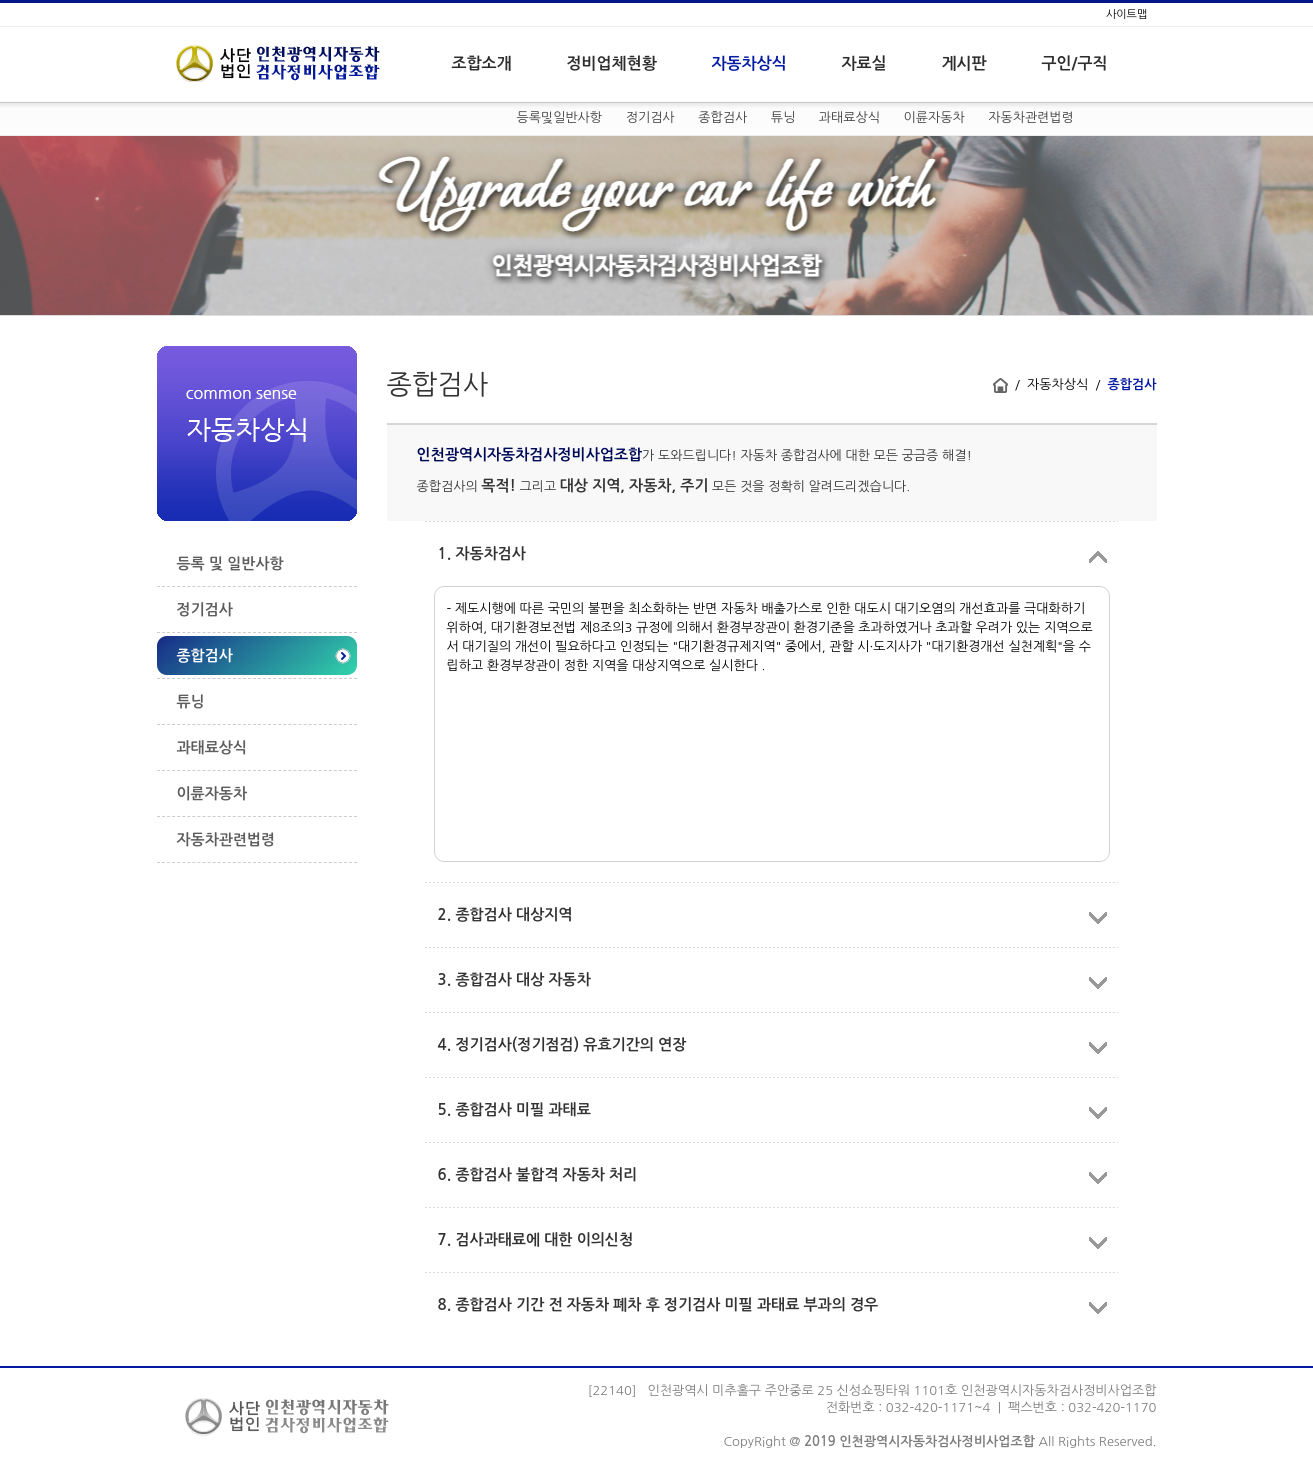 This screenshot has width=1313, height=1466. Describe the element at coordinates (864, 63) in the screenshot. I see `자료실` at that location.